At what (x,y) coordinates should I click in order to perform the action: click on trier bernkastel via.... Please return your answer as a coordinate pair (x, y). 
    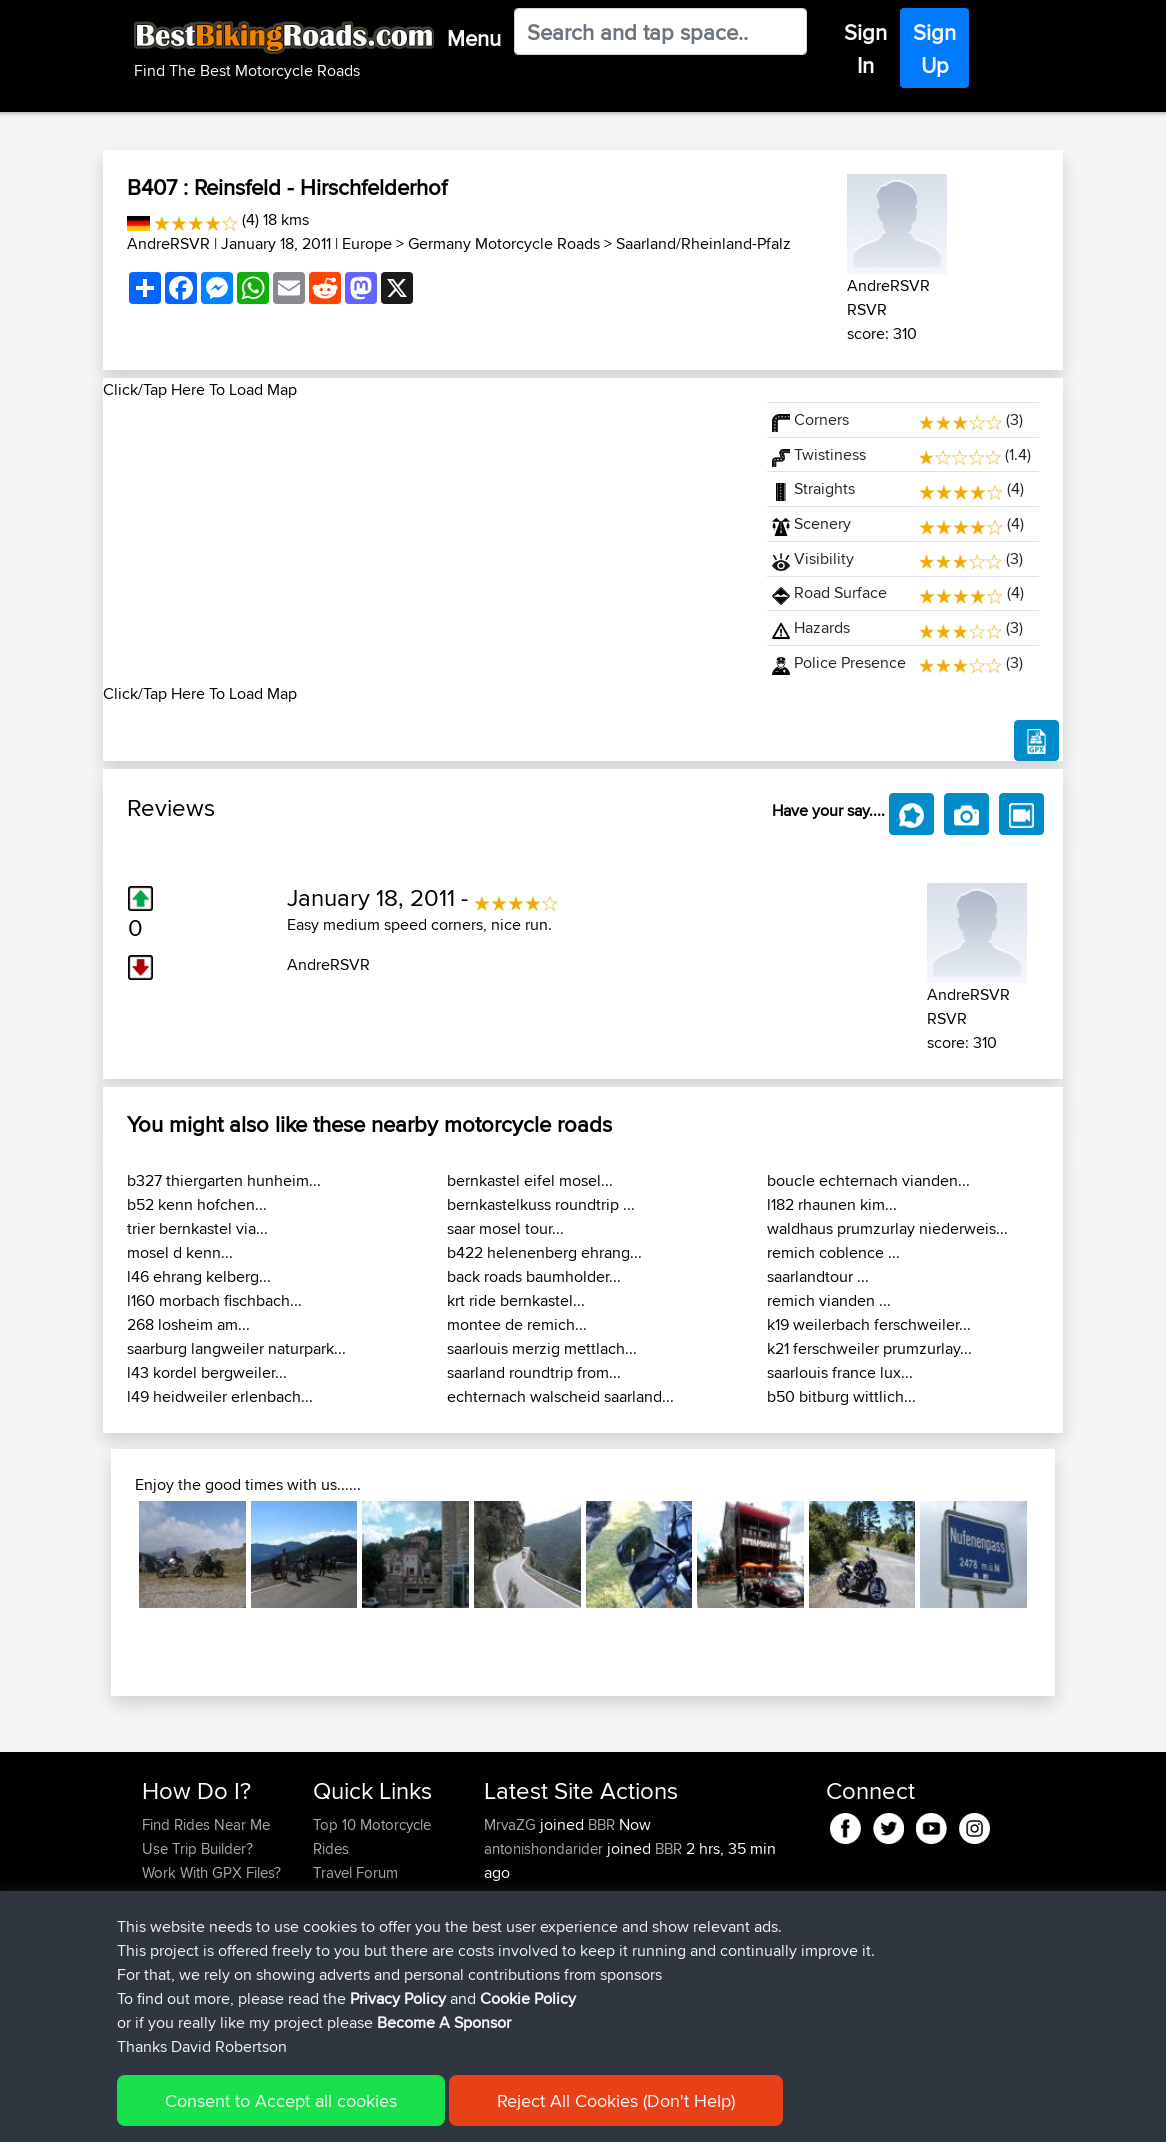
    Looking at the image, I should click on (197, 1228).